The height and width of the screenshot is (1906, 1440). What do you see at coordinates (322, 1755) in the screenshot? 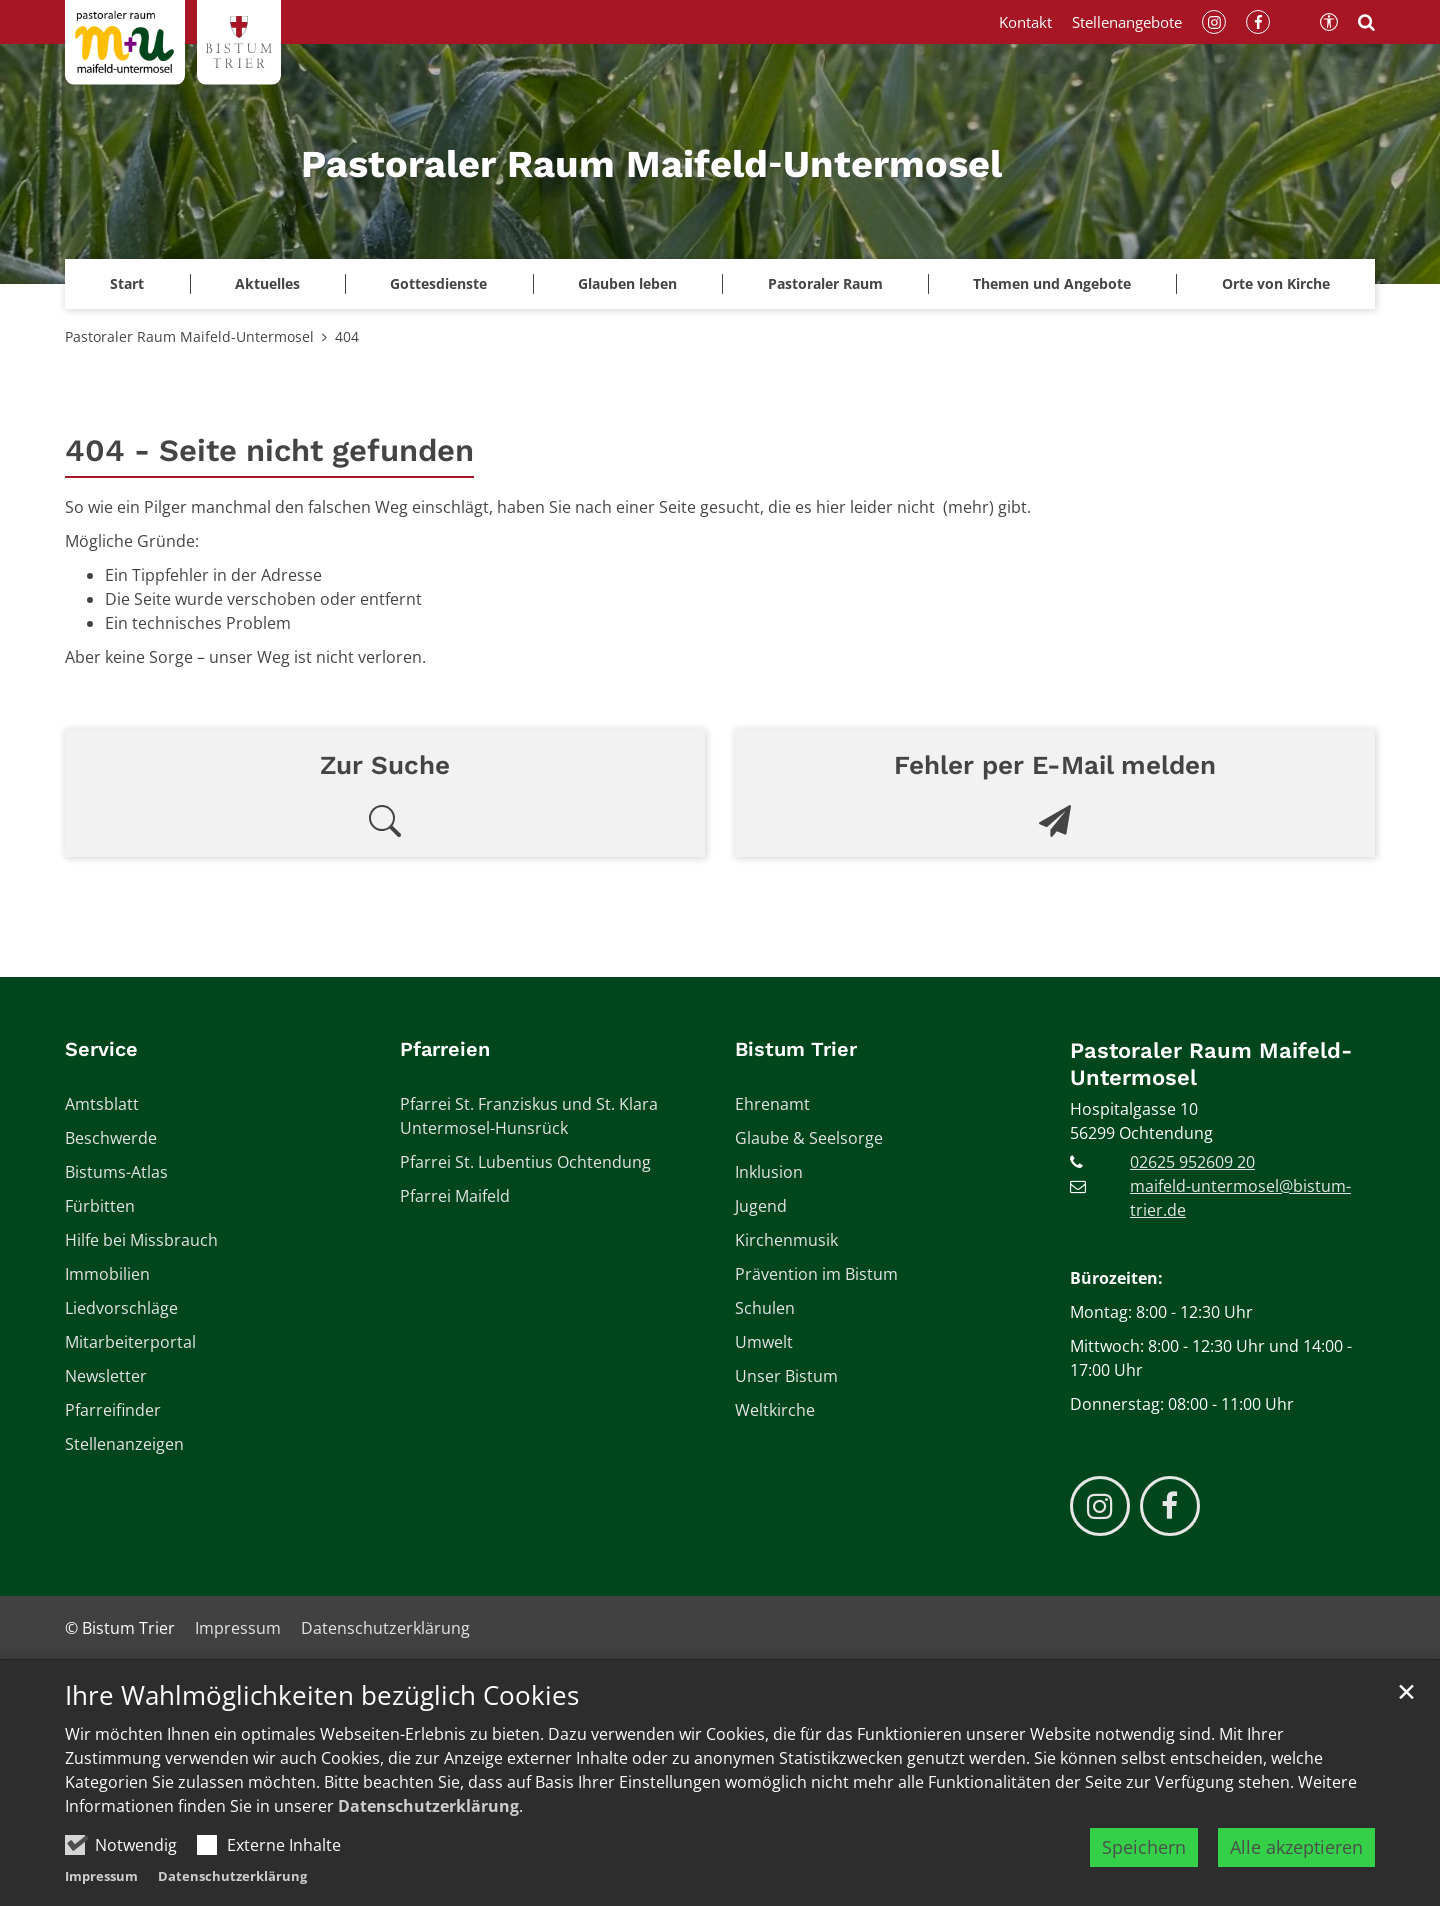
I see `Ihre Wahlmöglichkeiten bezüglich Cookies` at bounding box center [322, 1755].